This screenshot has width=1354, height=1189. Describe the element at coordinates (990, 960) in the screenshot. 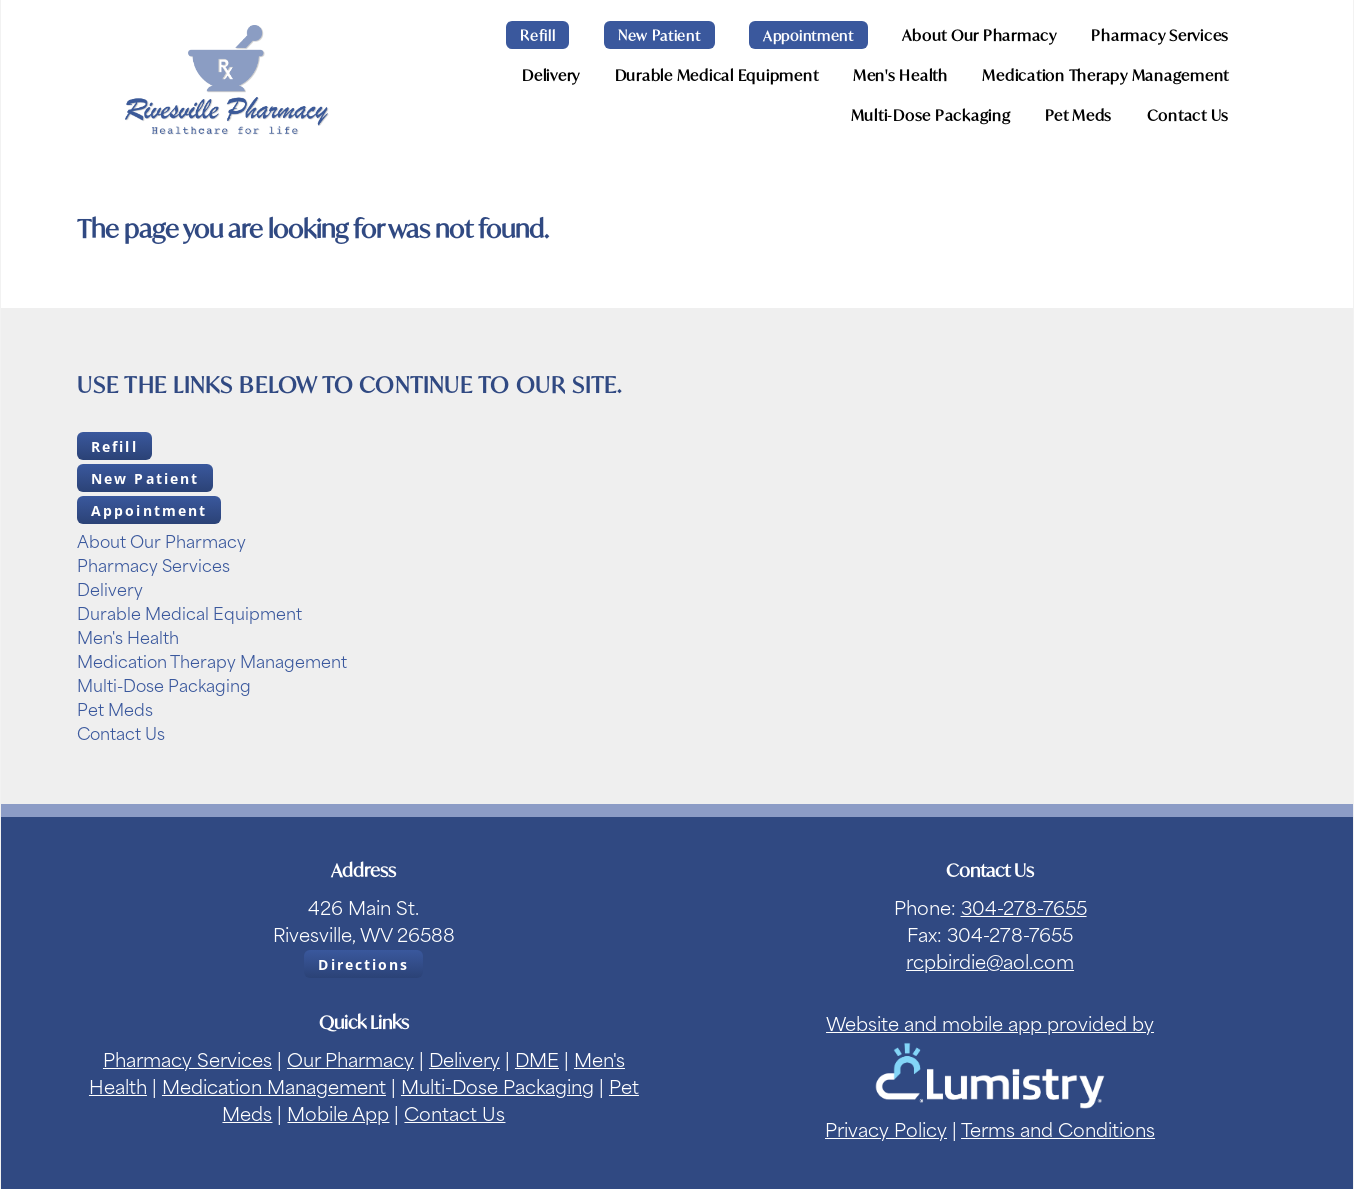

I see `rcpbirdie@aol.com` at that location.